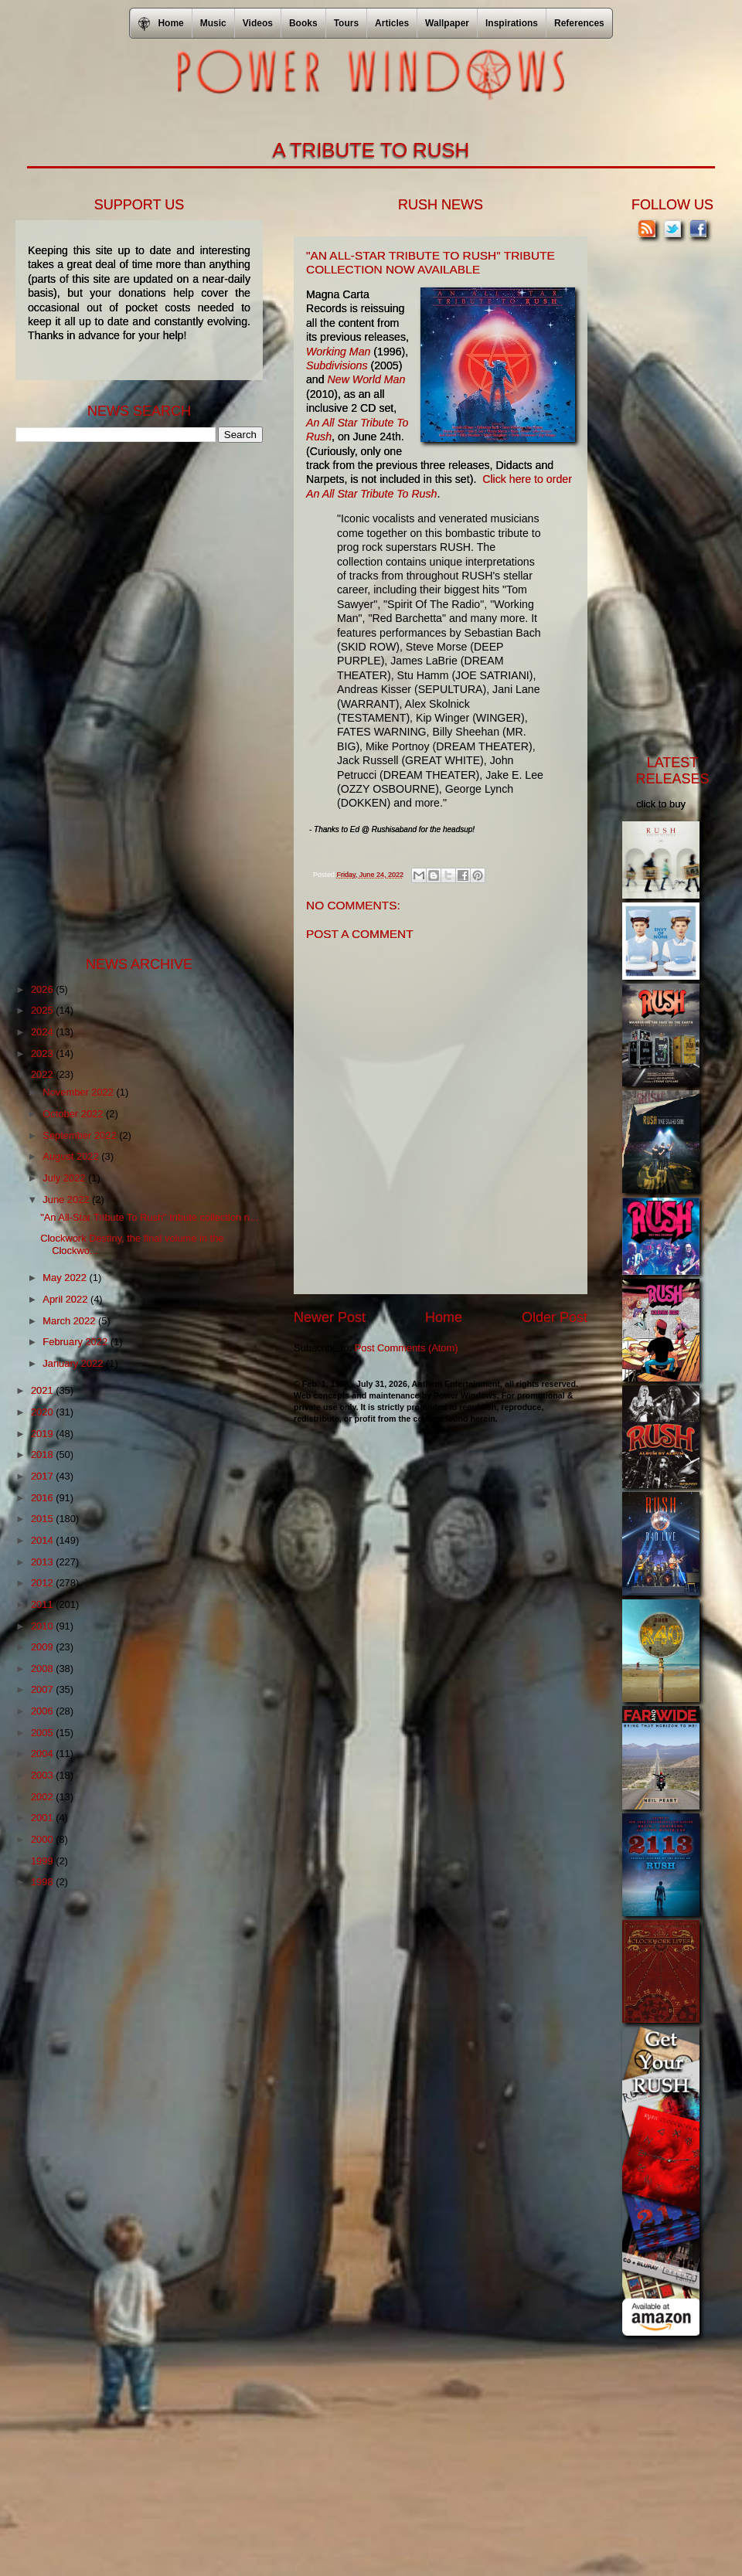  What do you see at coordinates (43, 1626) in the screenshot?
I see `2010` at bounding box center [43, 1626].